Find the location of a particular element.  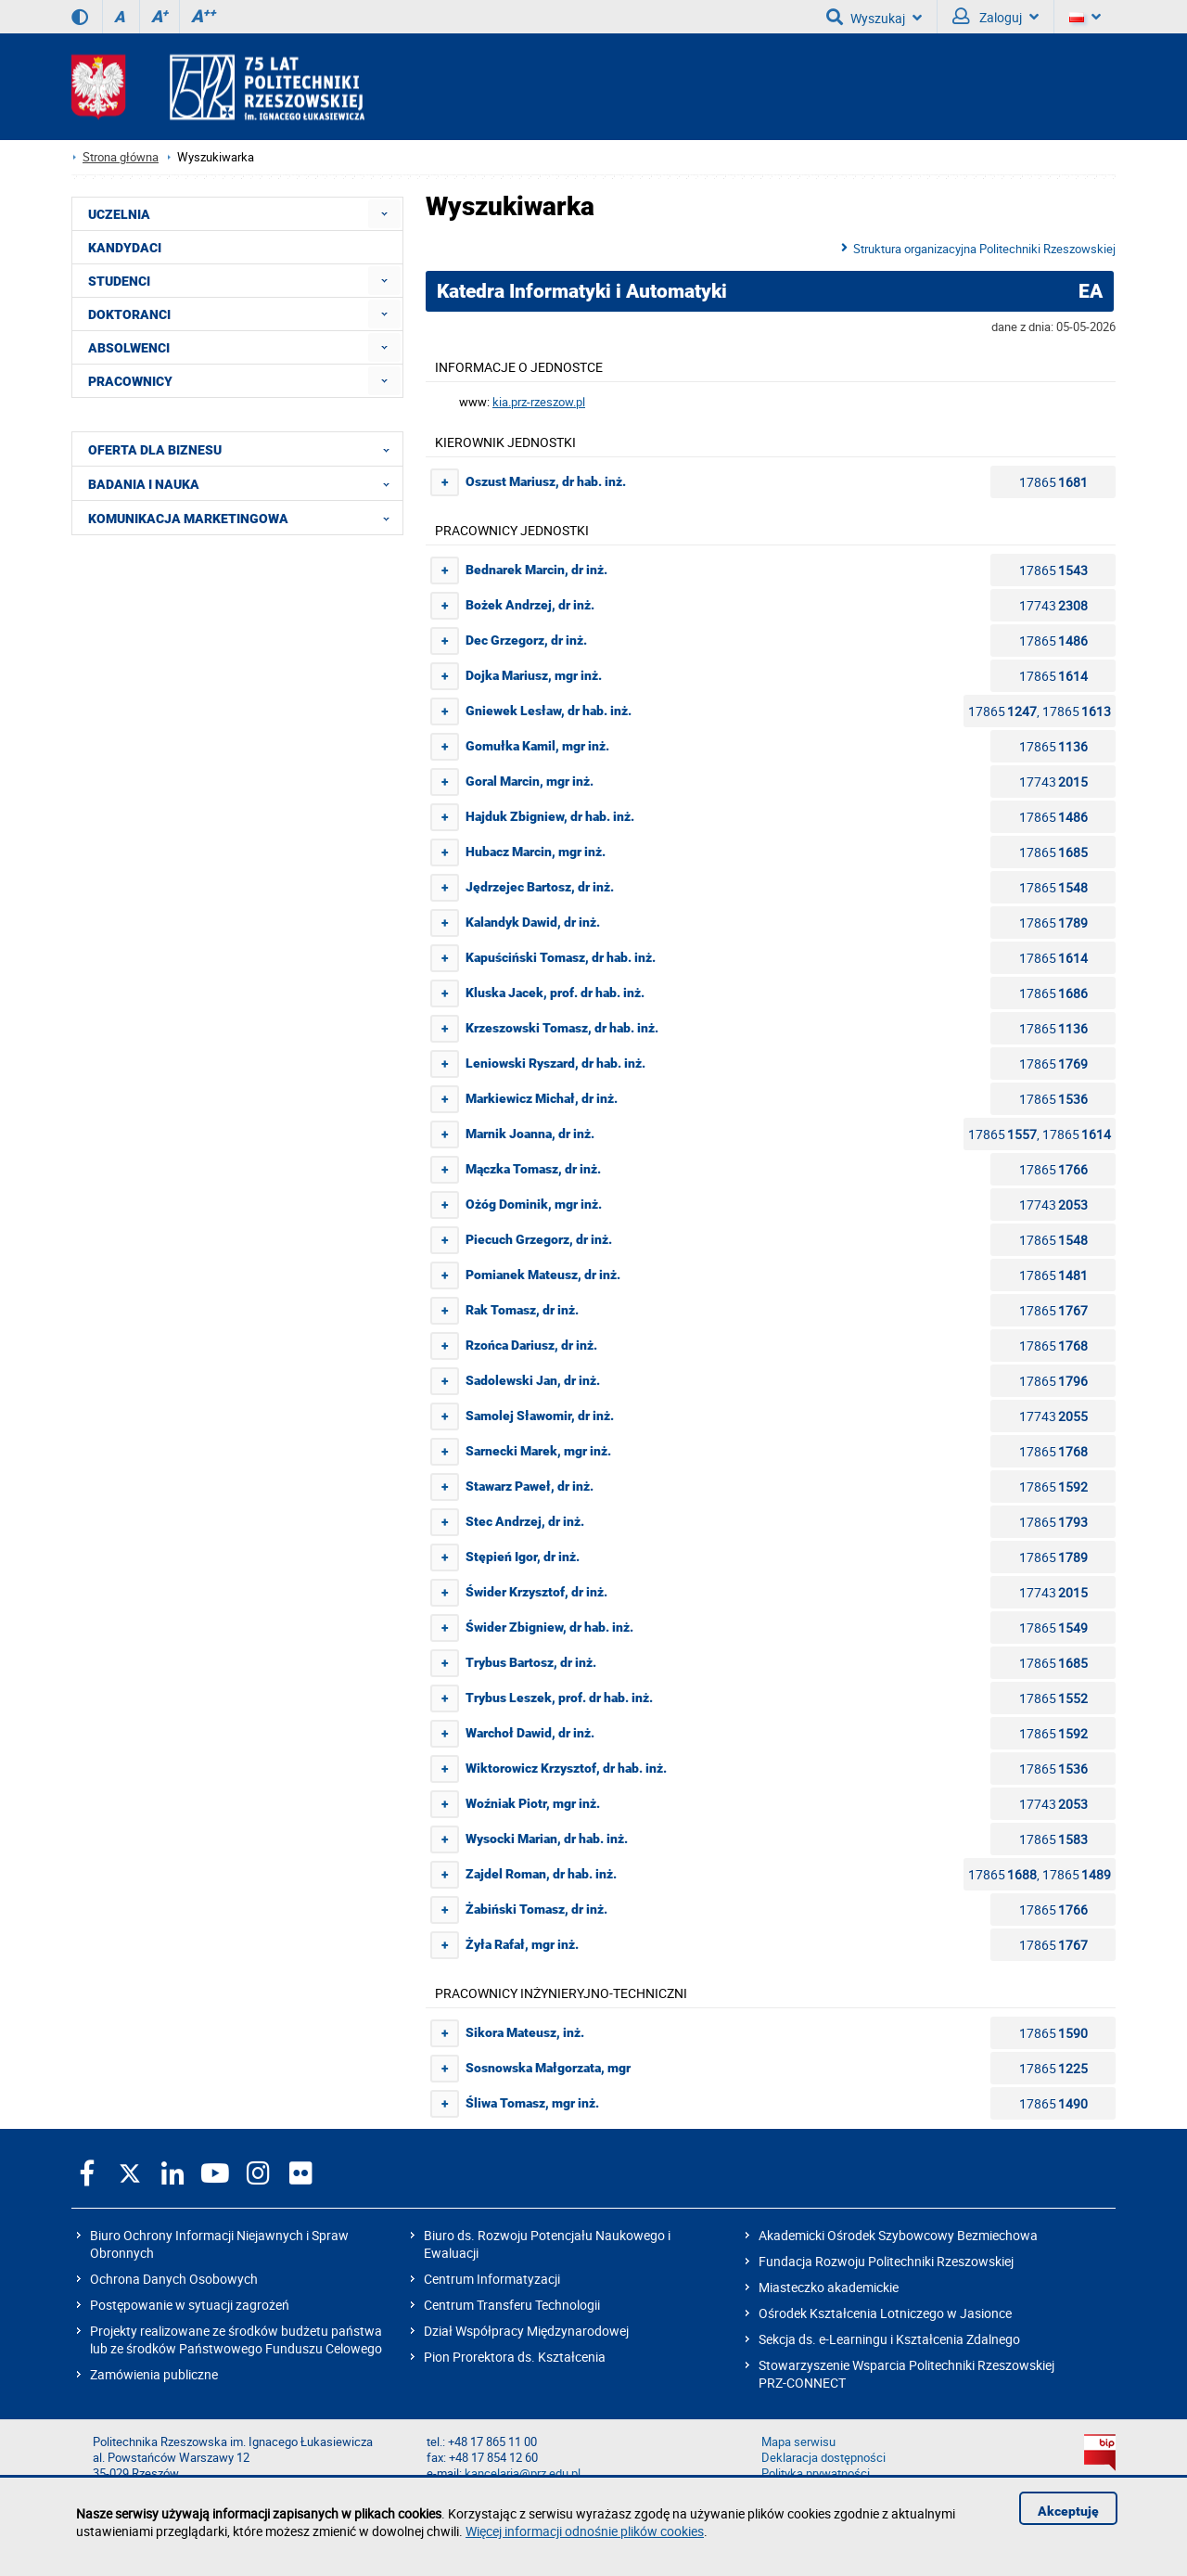

UCZELNIA [menuitem] is located at coordinates (119, 214).